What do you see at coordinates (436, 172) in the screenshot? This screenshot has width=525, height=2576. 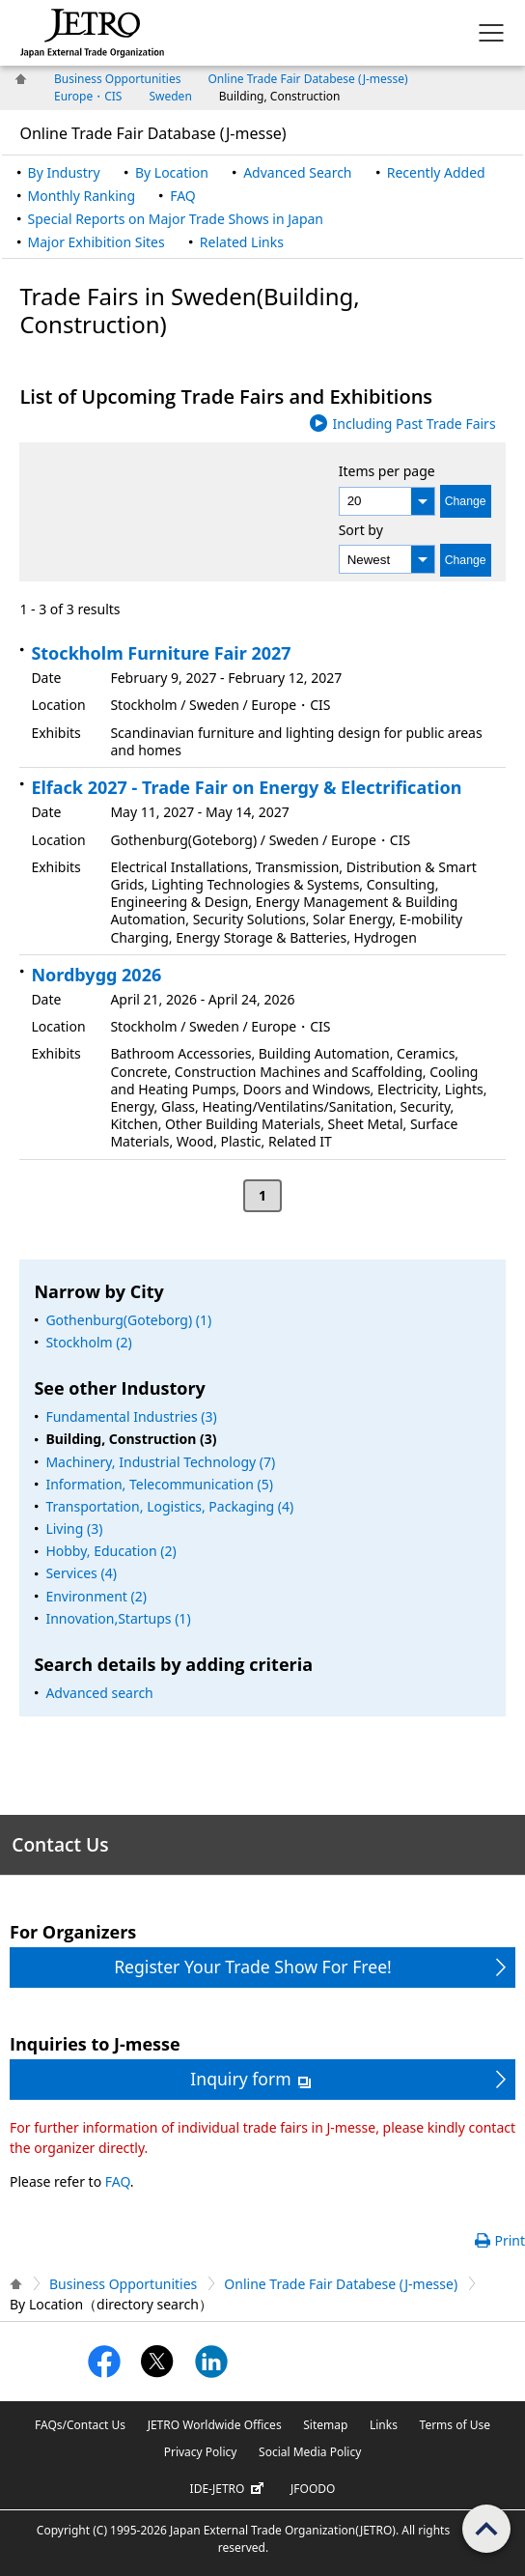 I see `Recently Added` at bounding box center [436, 172].